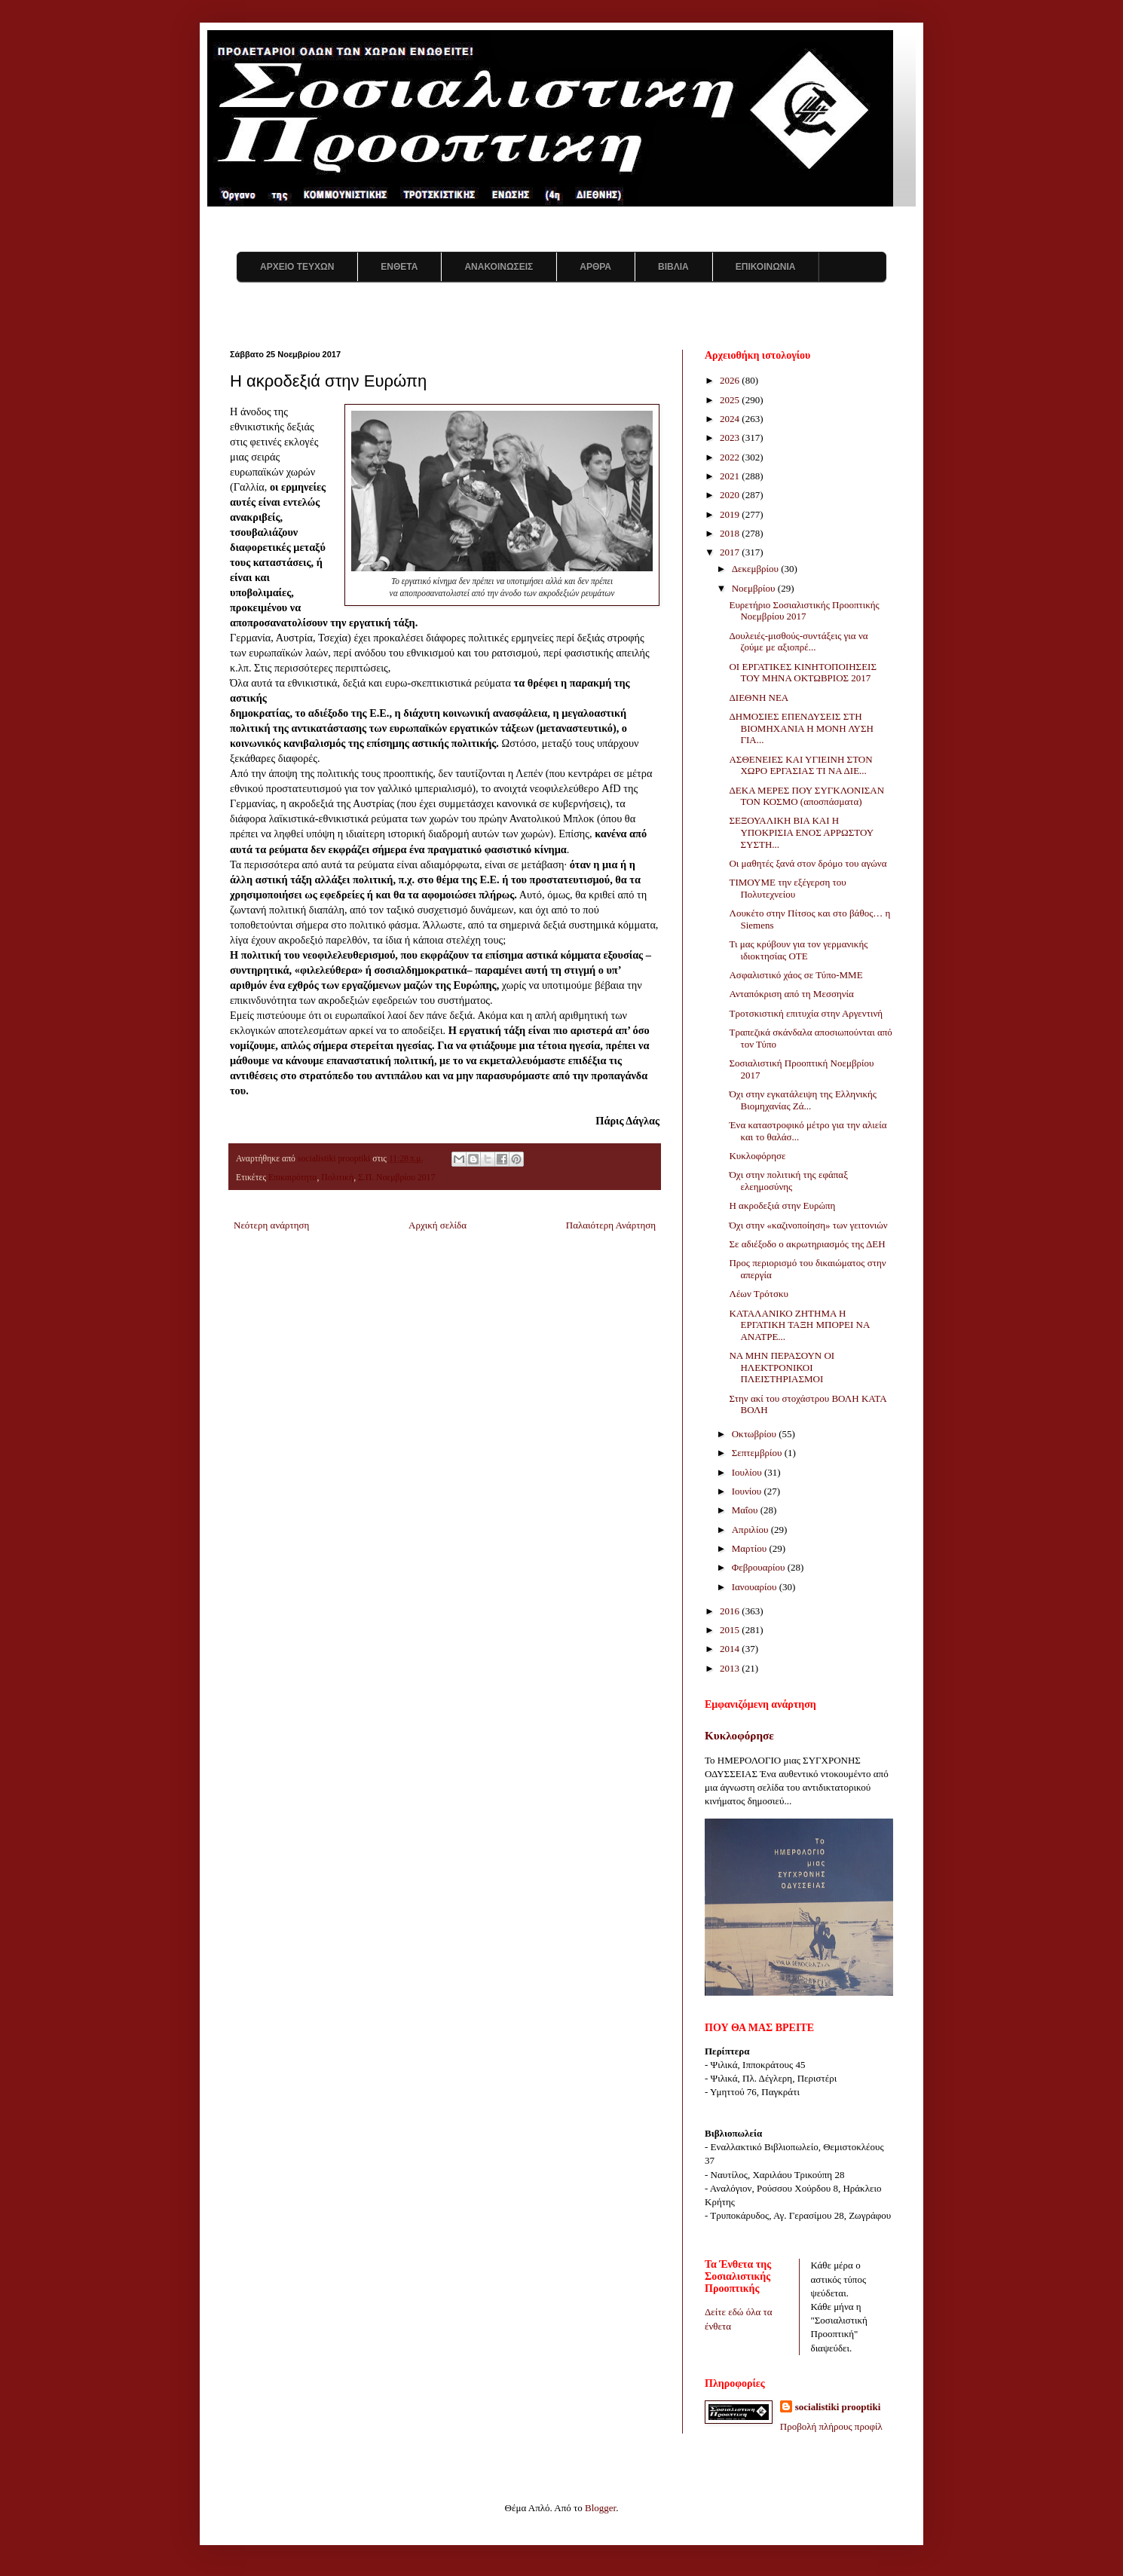 Image resolution: width=1123 pixels, height=2576 pixels. What do you see at coordinates (438, 1225) in the screenshot?
I see `Αρχική σελίδα` at bounding box center [438, 1225].